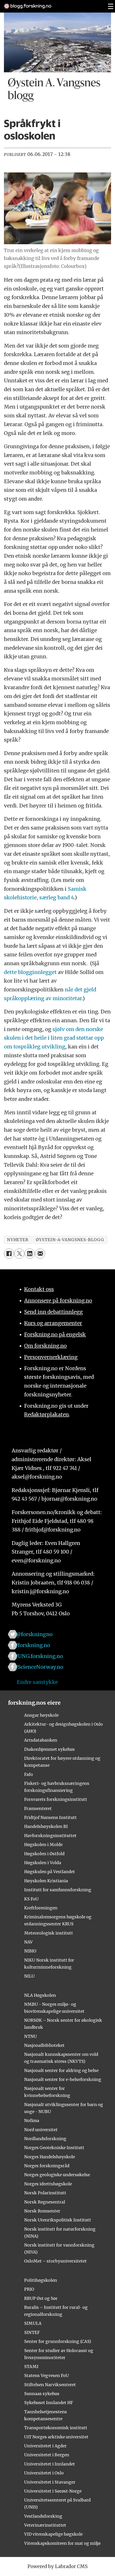 The height and width of the screenshot is (2576, 115). Describe the element at coordinates (29, 1976) in the screenshot. I see `NILU` at that location.